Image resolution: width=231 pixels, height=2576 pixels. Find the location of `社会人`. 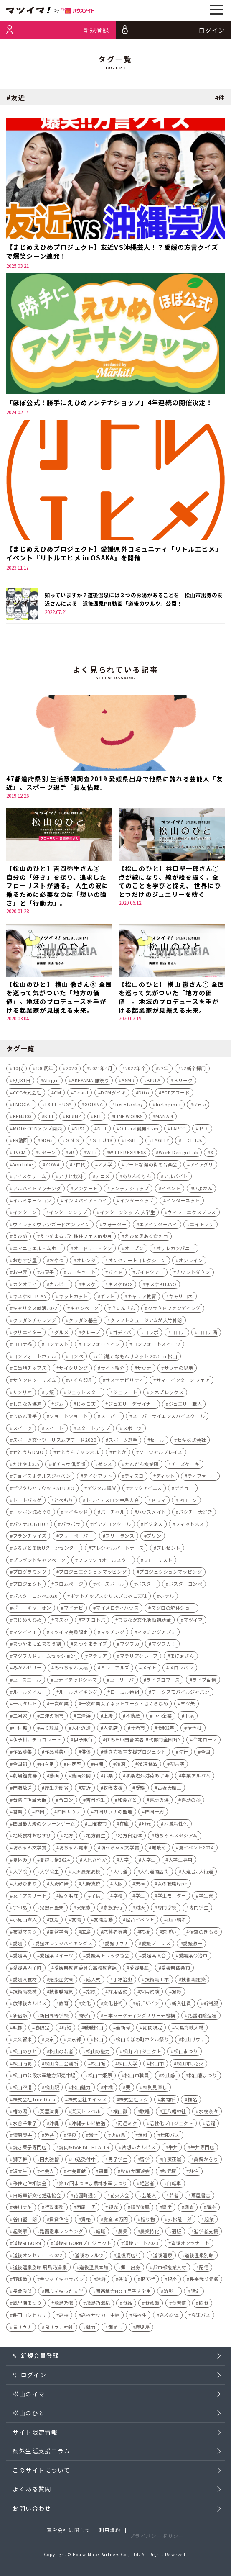

社会人 is located at coordinates (47, 2173).